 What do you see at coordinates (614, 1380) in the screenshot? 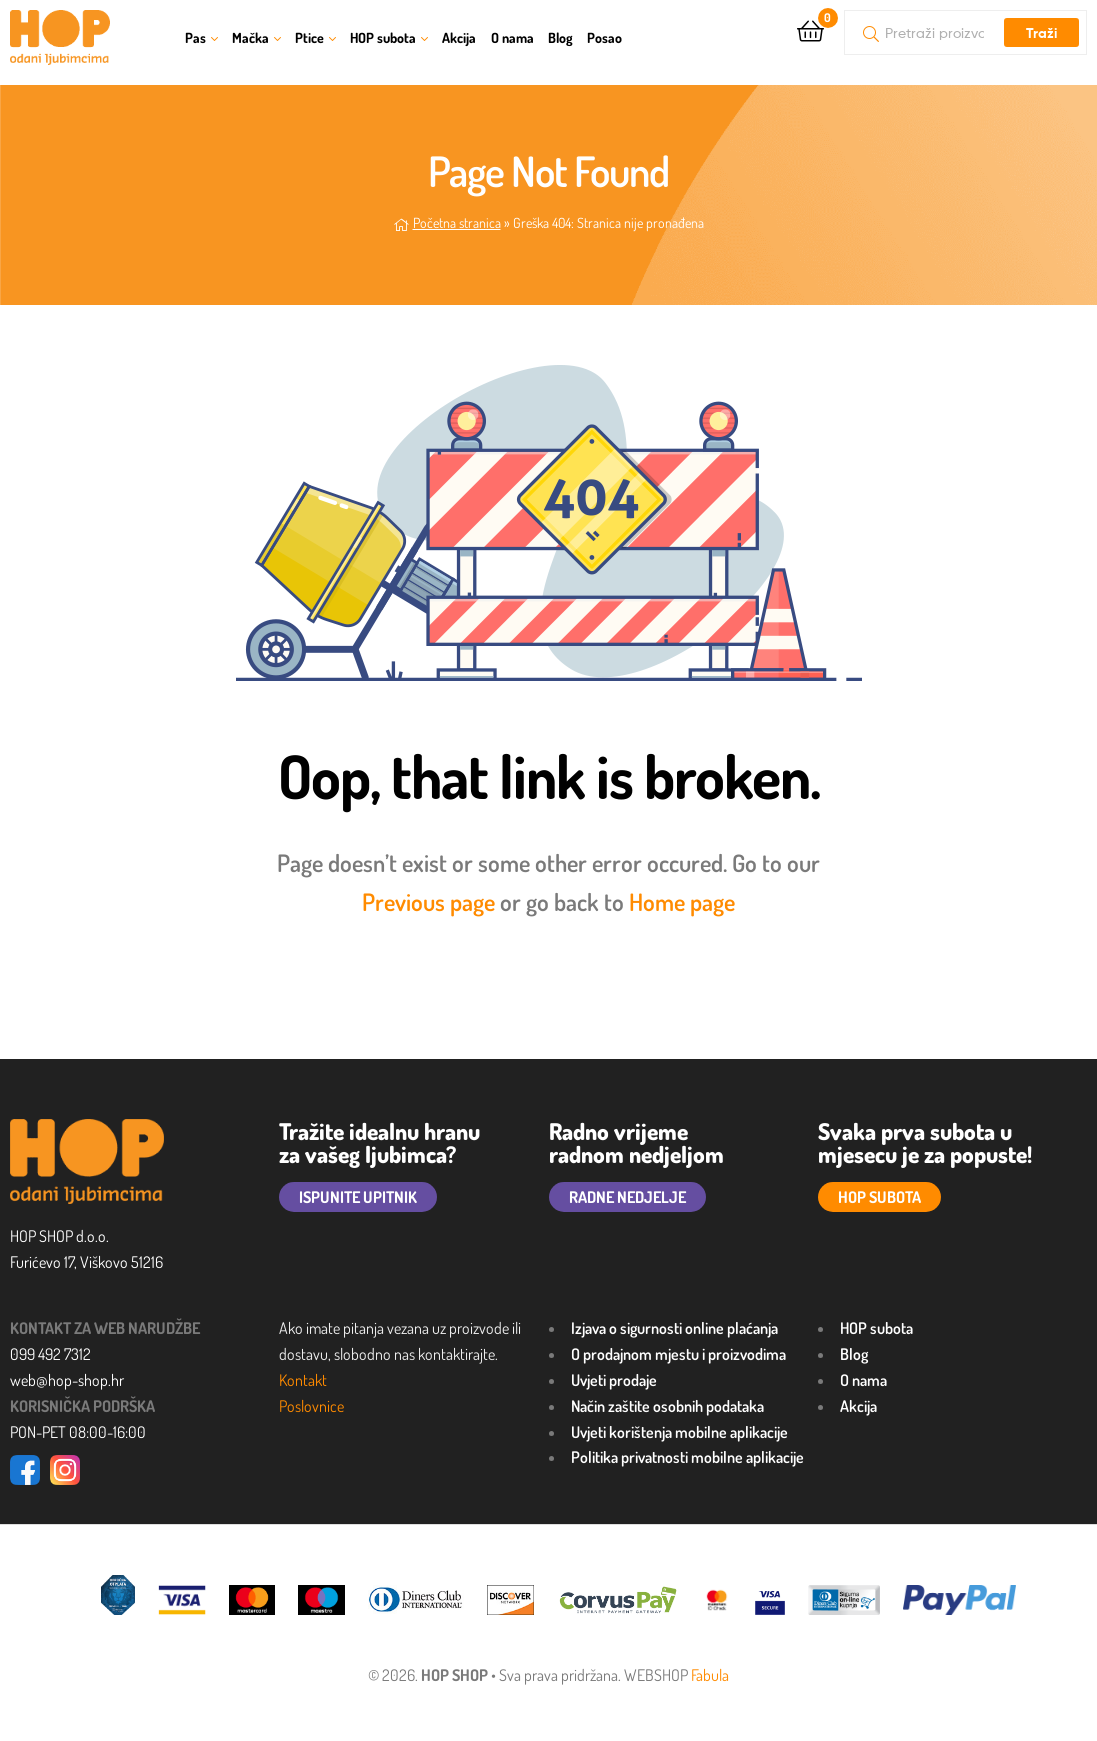
I see `Uvjeti prodaje` at bounding box center [614, 1380].